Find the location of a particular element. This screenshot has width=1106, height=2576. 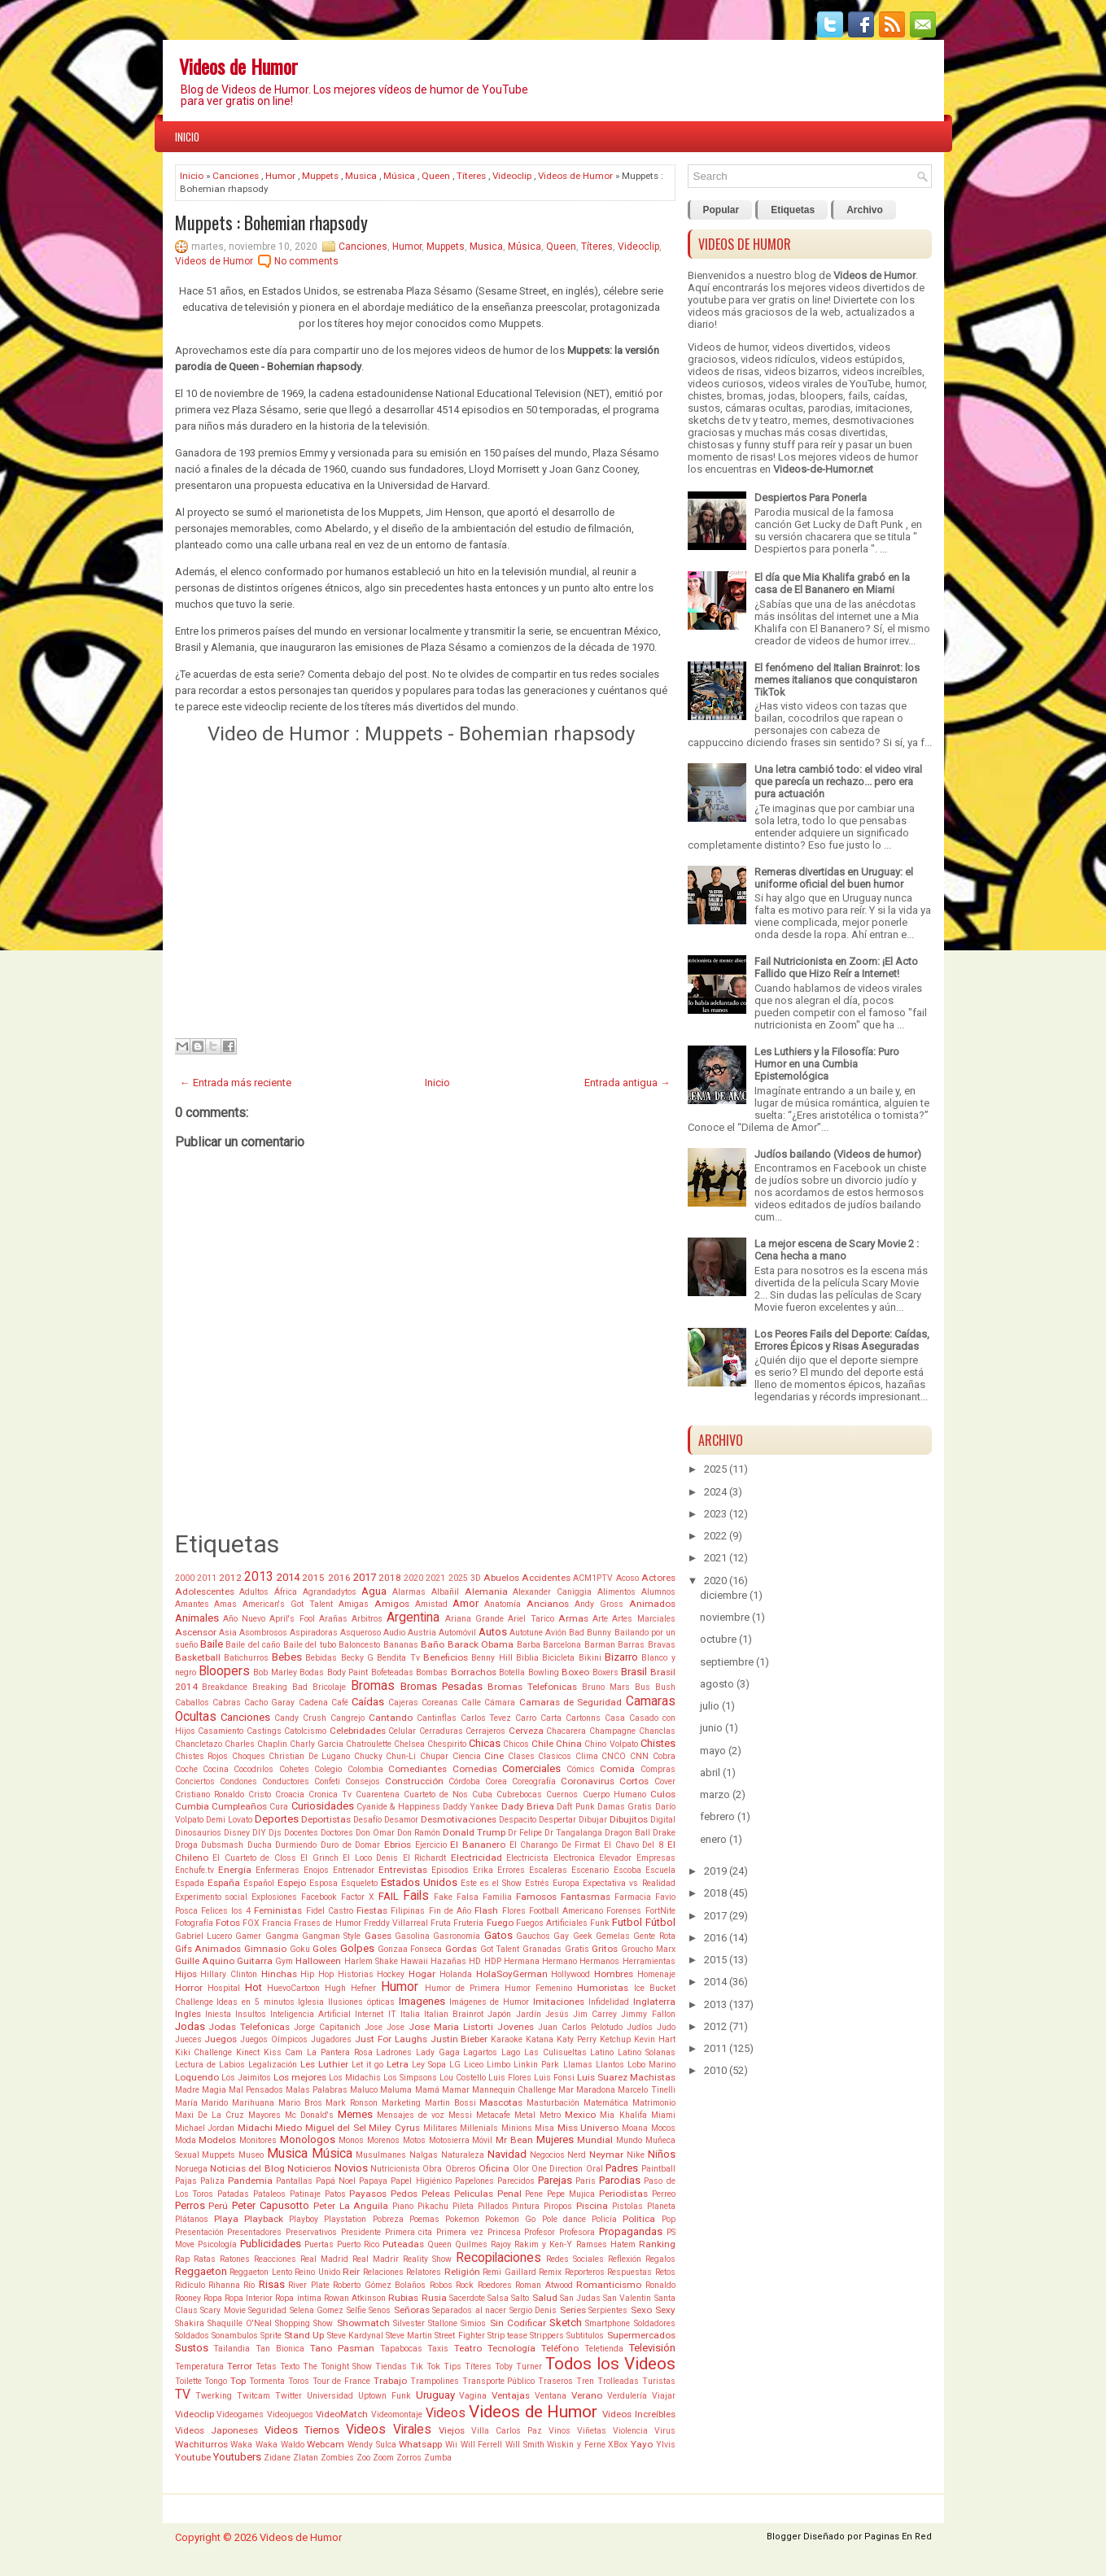

Judíos bailando (Videos de humor) is located at coordinates (837, 1154).